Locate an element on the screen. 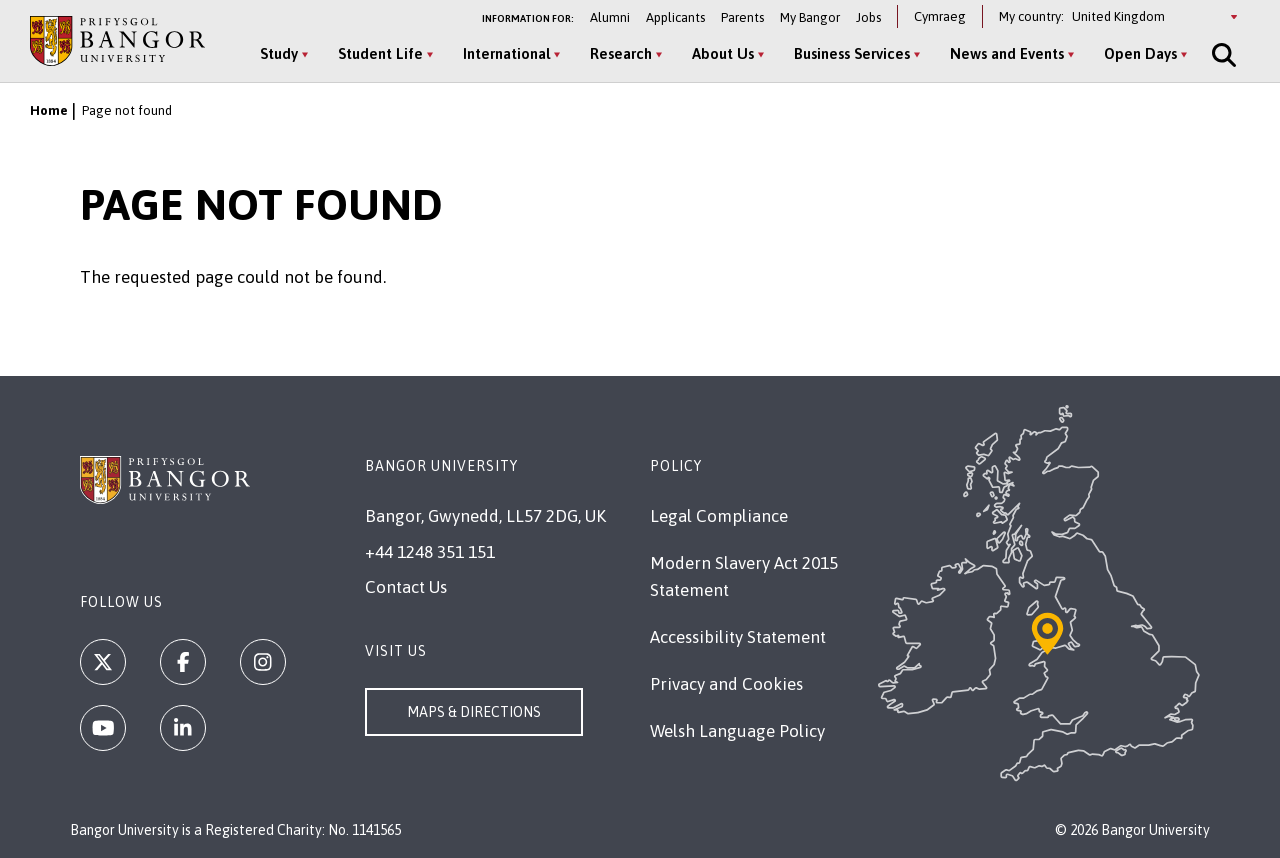 The height and width of the screenshot is (858, 1280). +44 1248 351 151 is located at coordinates (430, 552).